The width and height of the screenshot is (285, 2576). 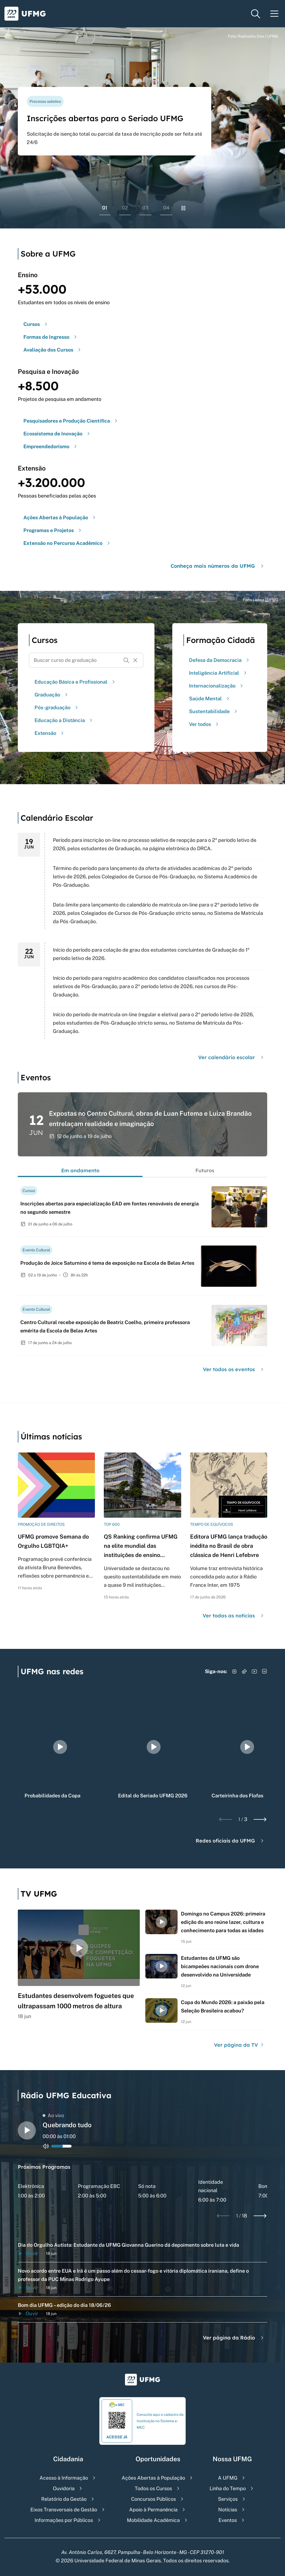 I want to click on [Menu toggle], so click(x=274, y=14).